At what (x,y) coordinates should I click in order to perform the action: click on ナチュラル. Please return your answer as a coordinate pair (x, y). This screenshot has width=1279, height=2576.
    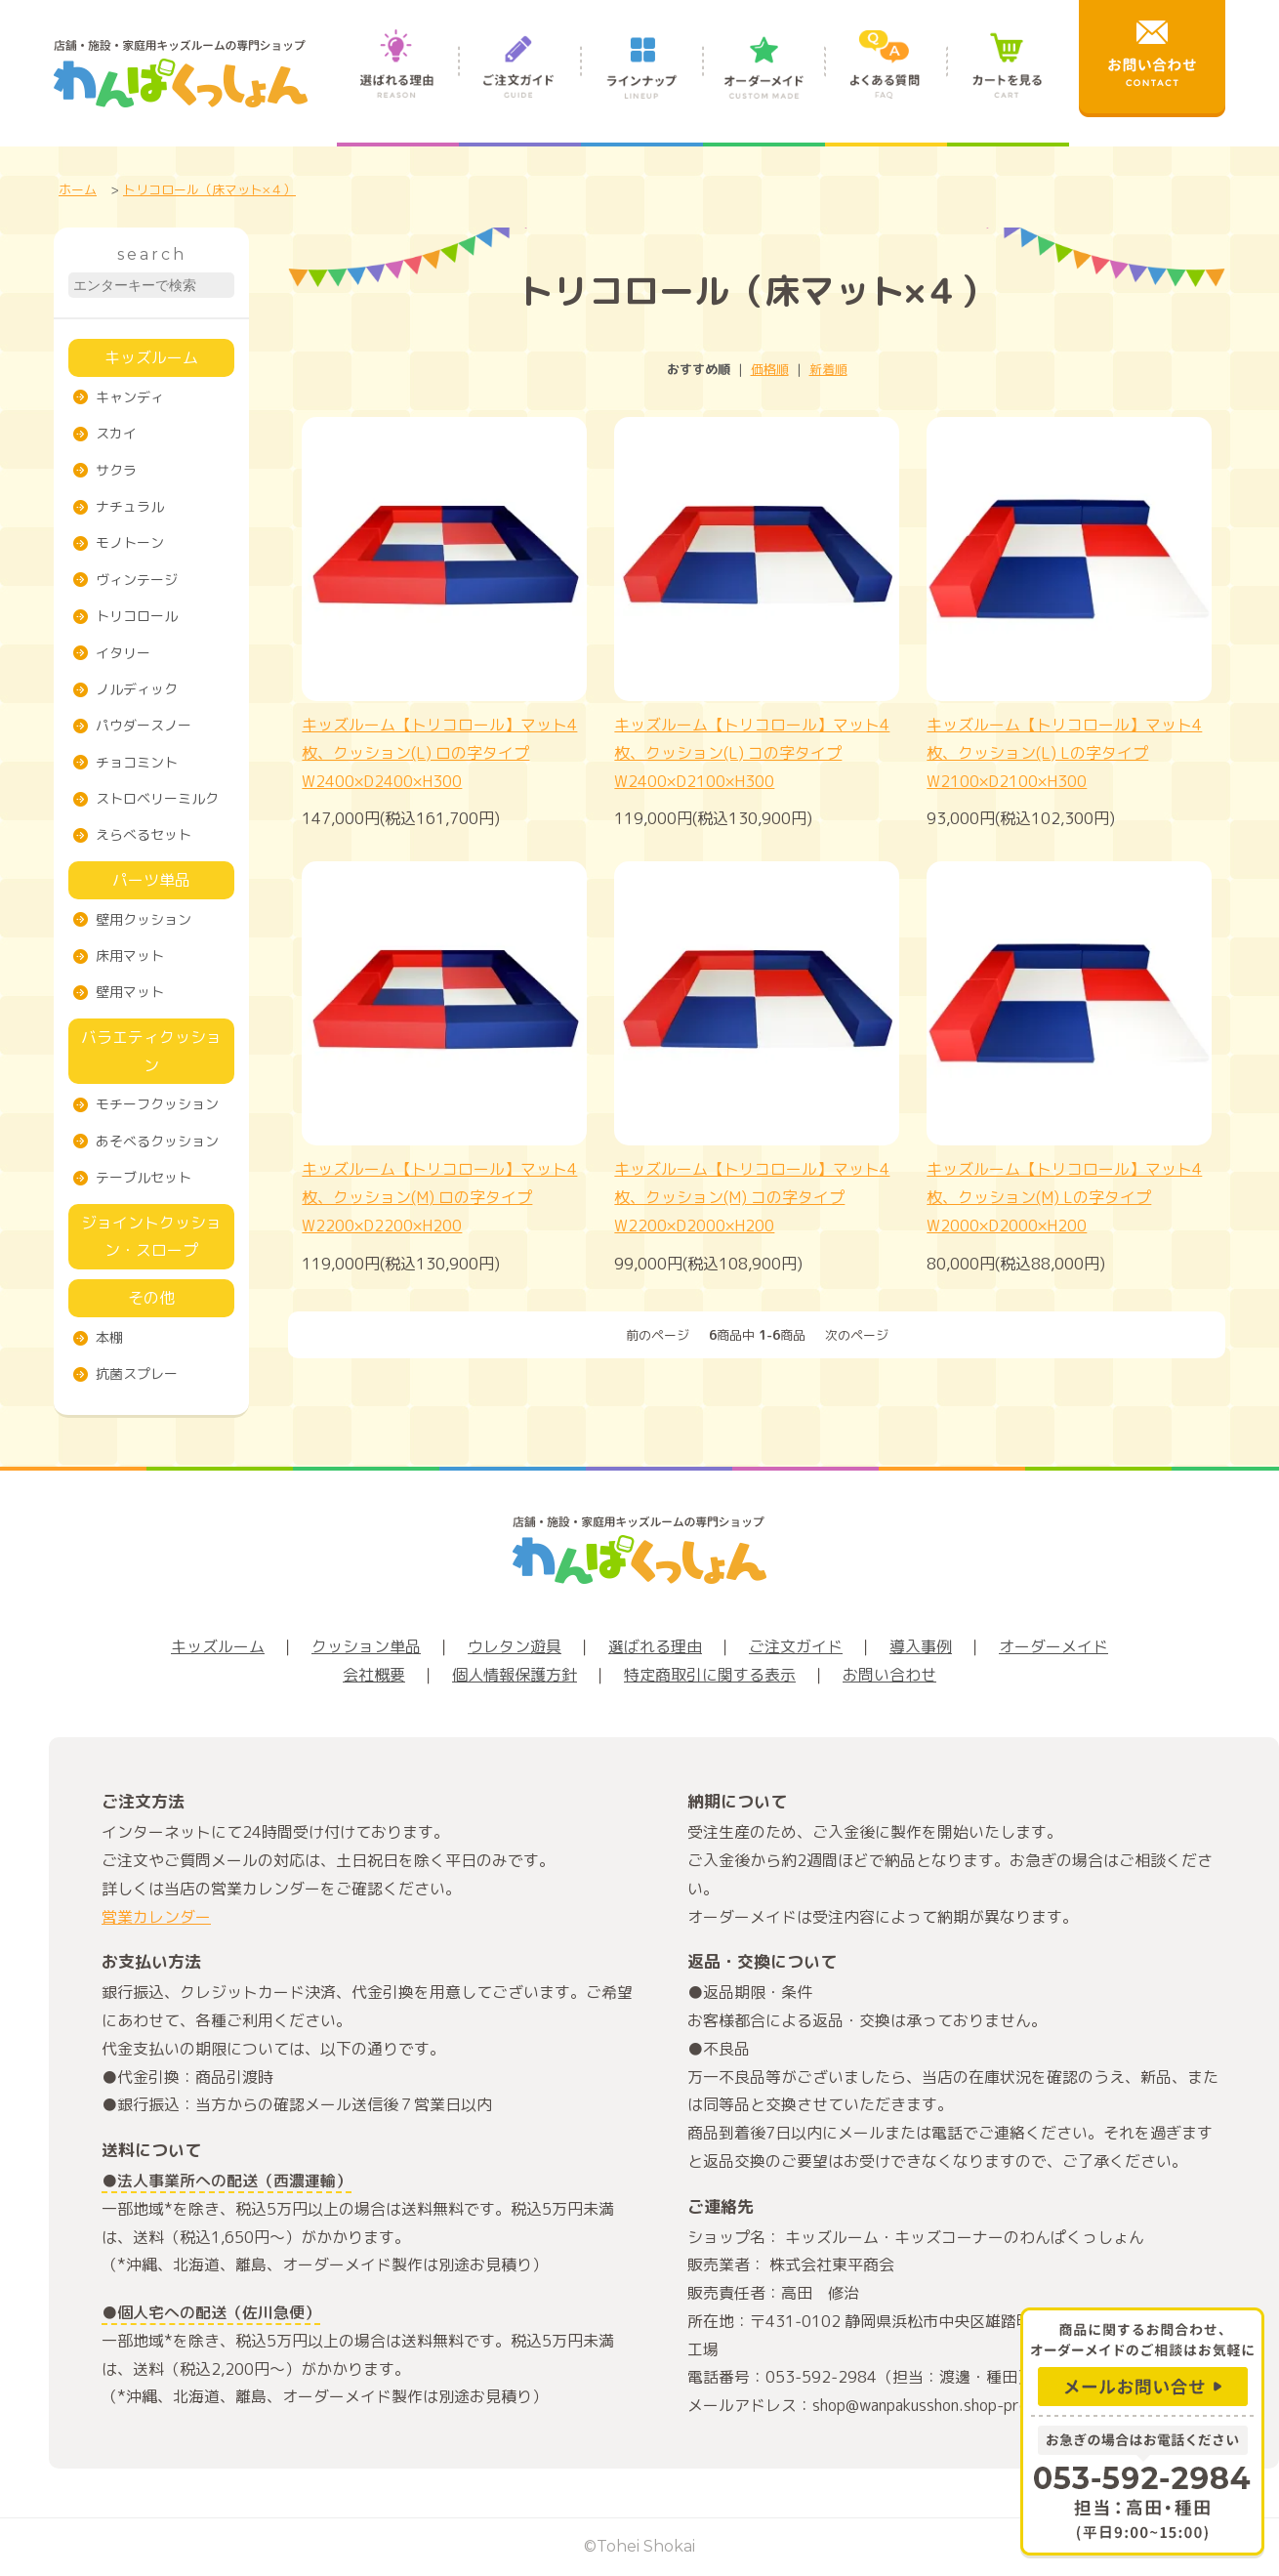
    Looking at the image, I should click on (130, 506).